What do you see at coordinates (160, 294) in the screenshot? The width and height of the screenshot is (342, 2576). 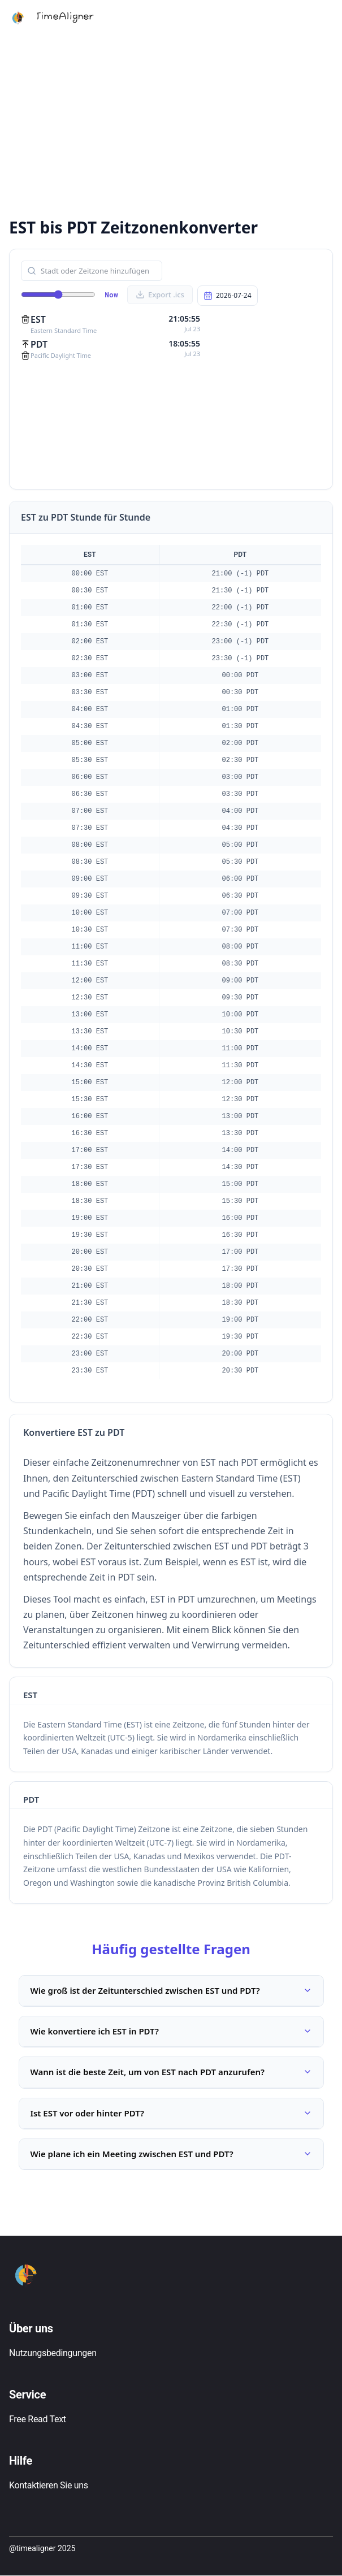 I see `Export .ics` at bounding box center [160, 294].